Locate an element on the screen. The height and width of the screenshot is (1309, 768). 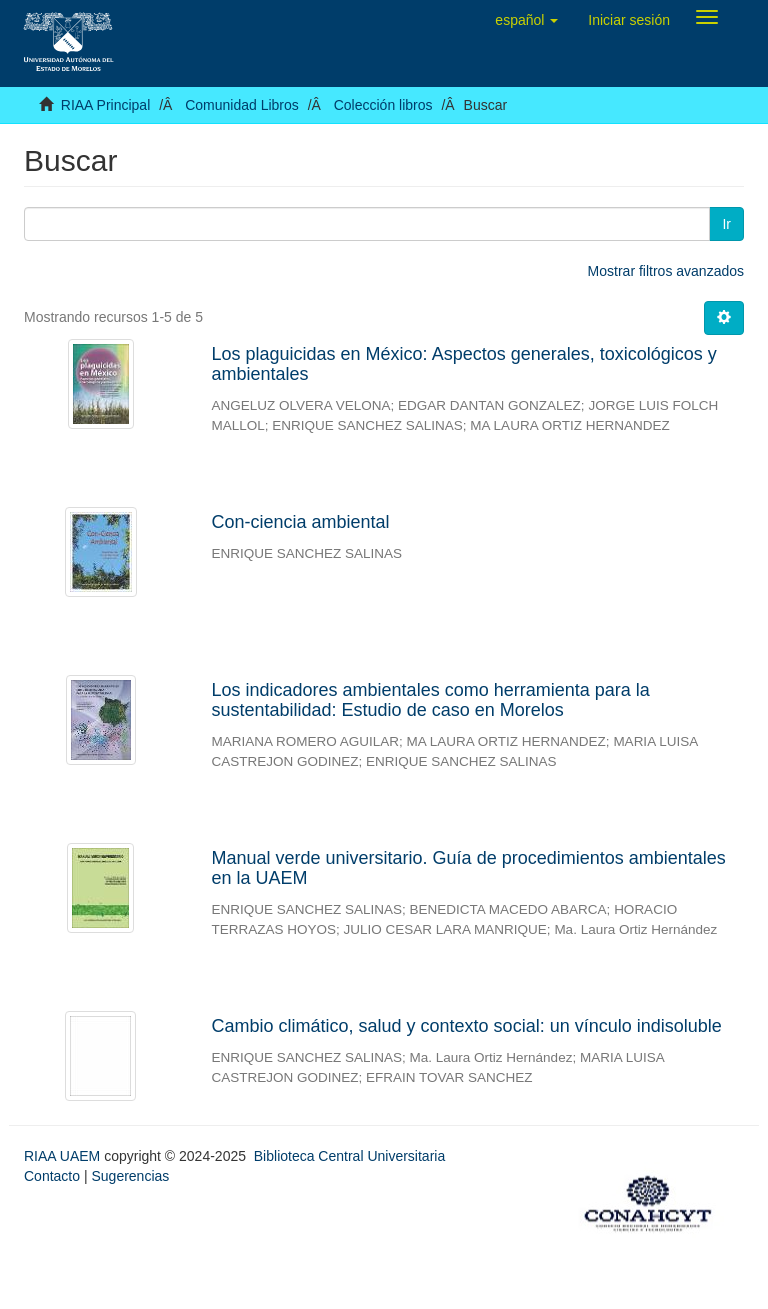
Comunidad Libros is located at coordinates (242, 105).